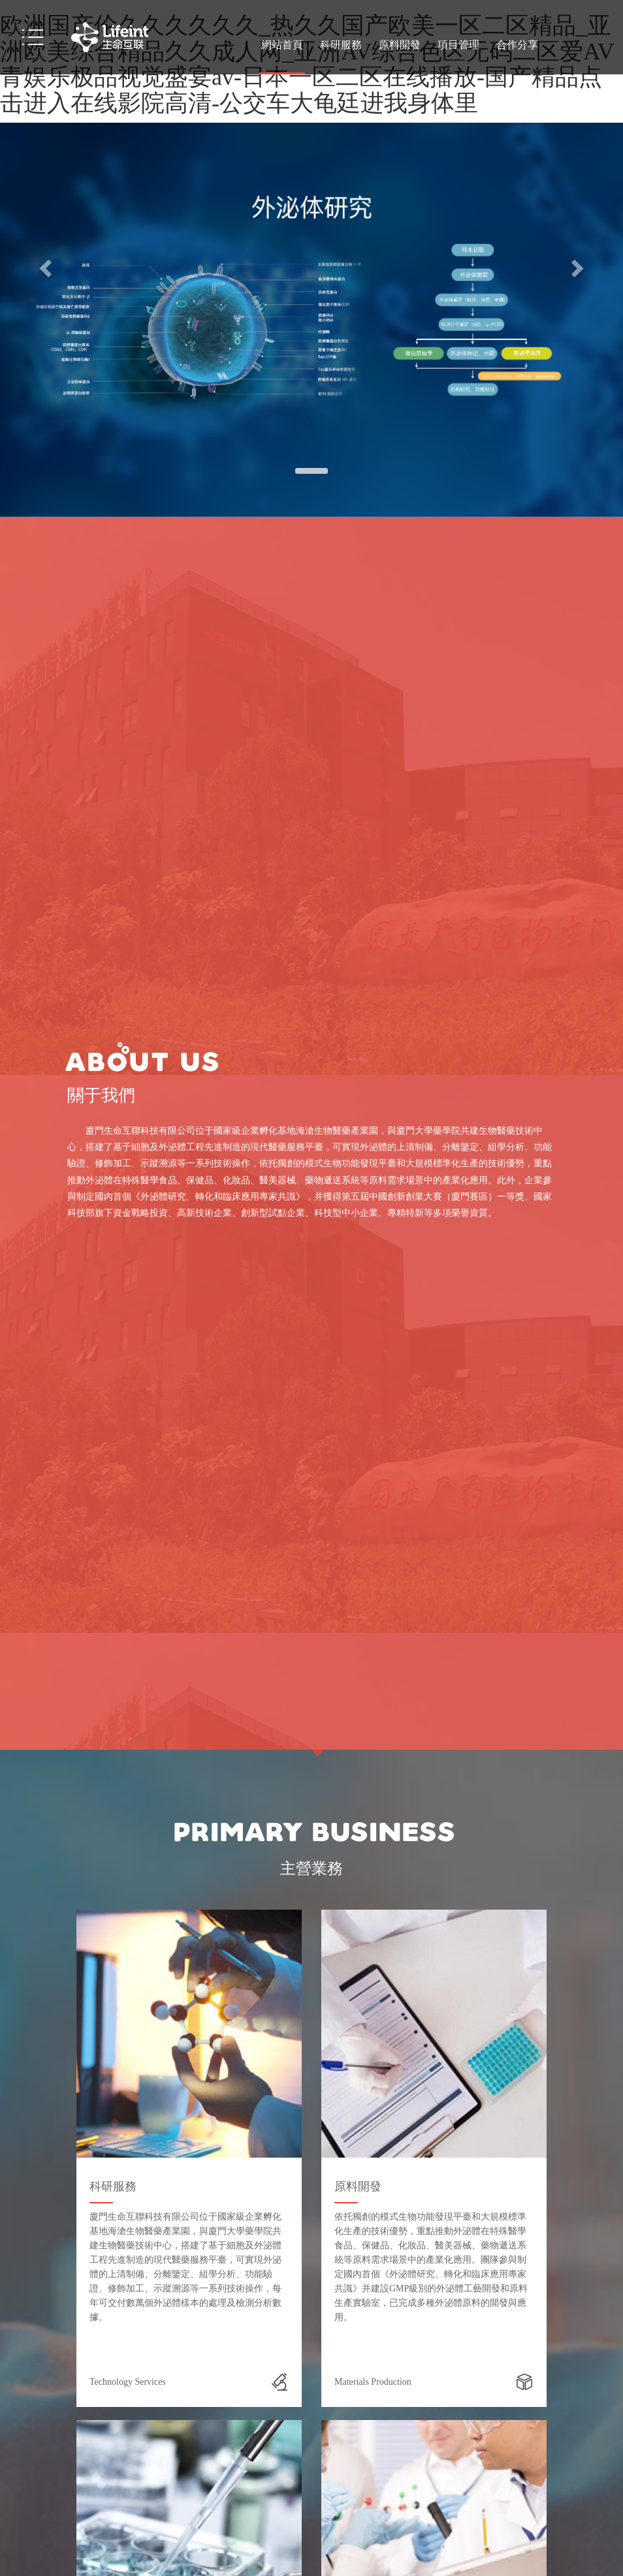 This screenshot has width=623, height=2576. Describe the element at coordinates (400, 44) in the screenshot. I see `原料開發` at that location.